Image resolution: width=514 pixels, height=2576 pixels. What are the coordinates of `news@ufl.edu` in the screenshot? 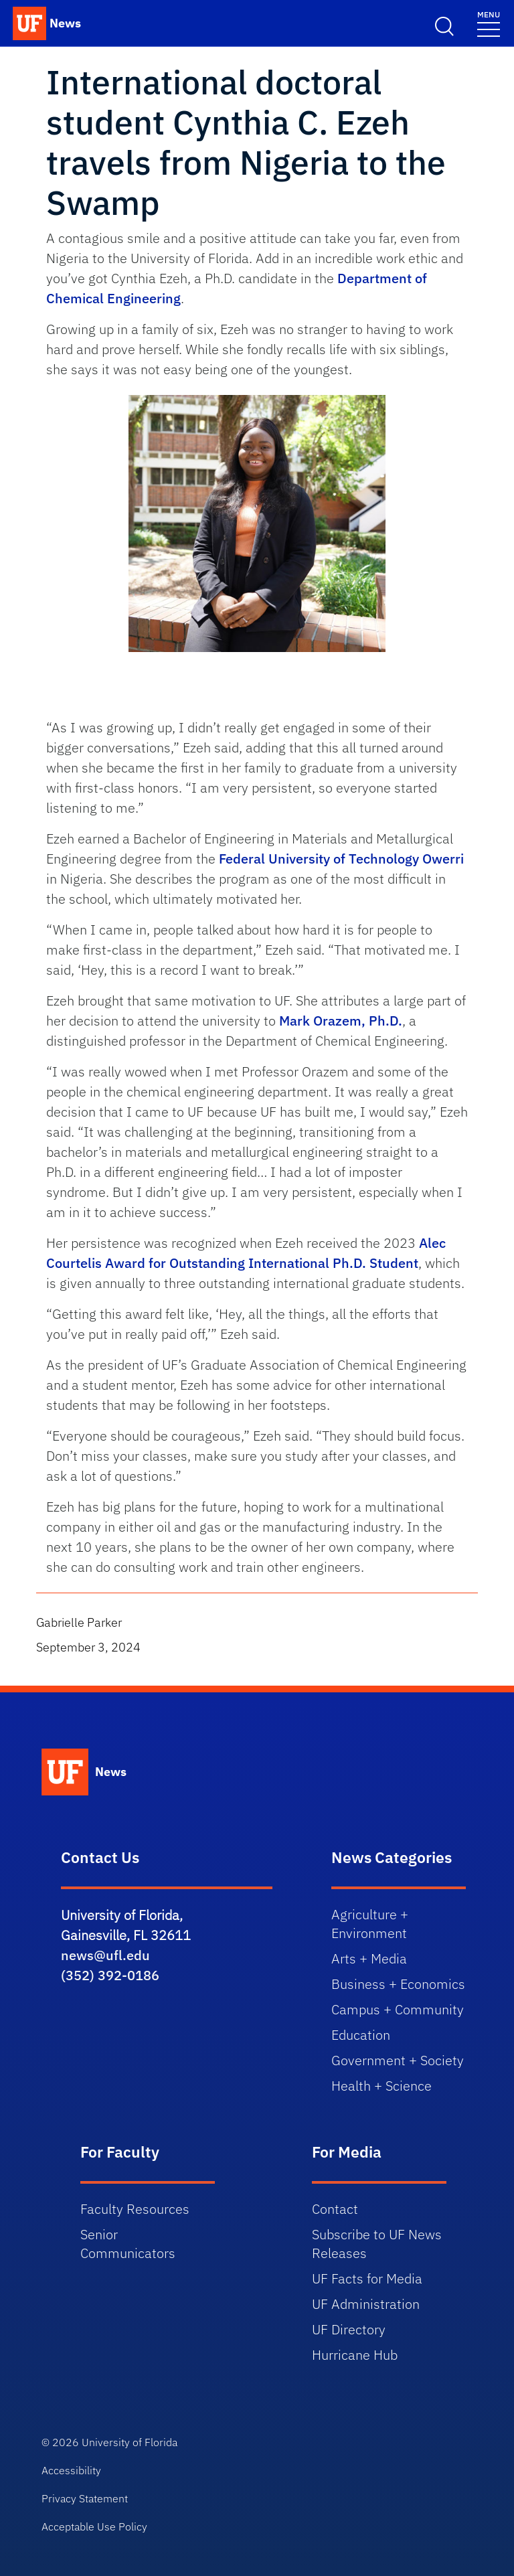 It's located at (105, 1955).